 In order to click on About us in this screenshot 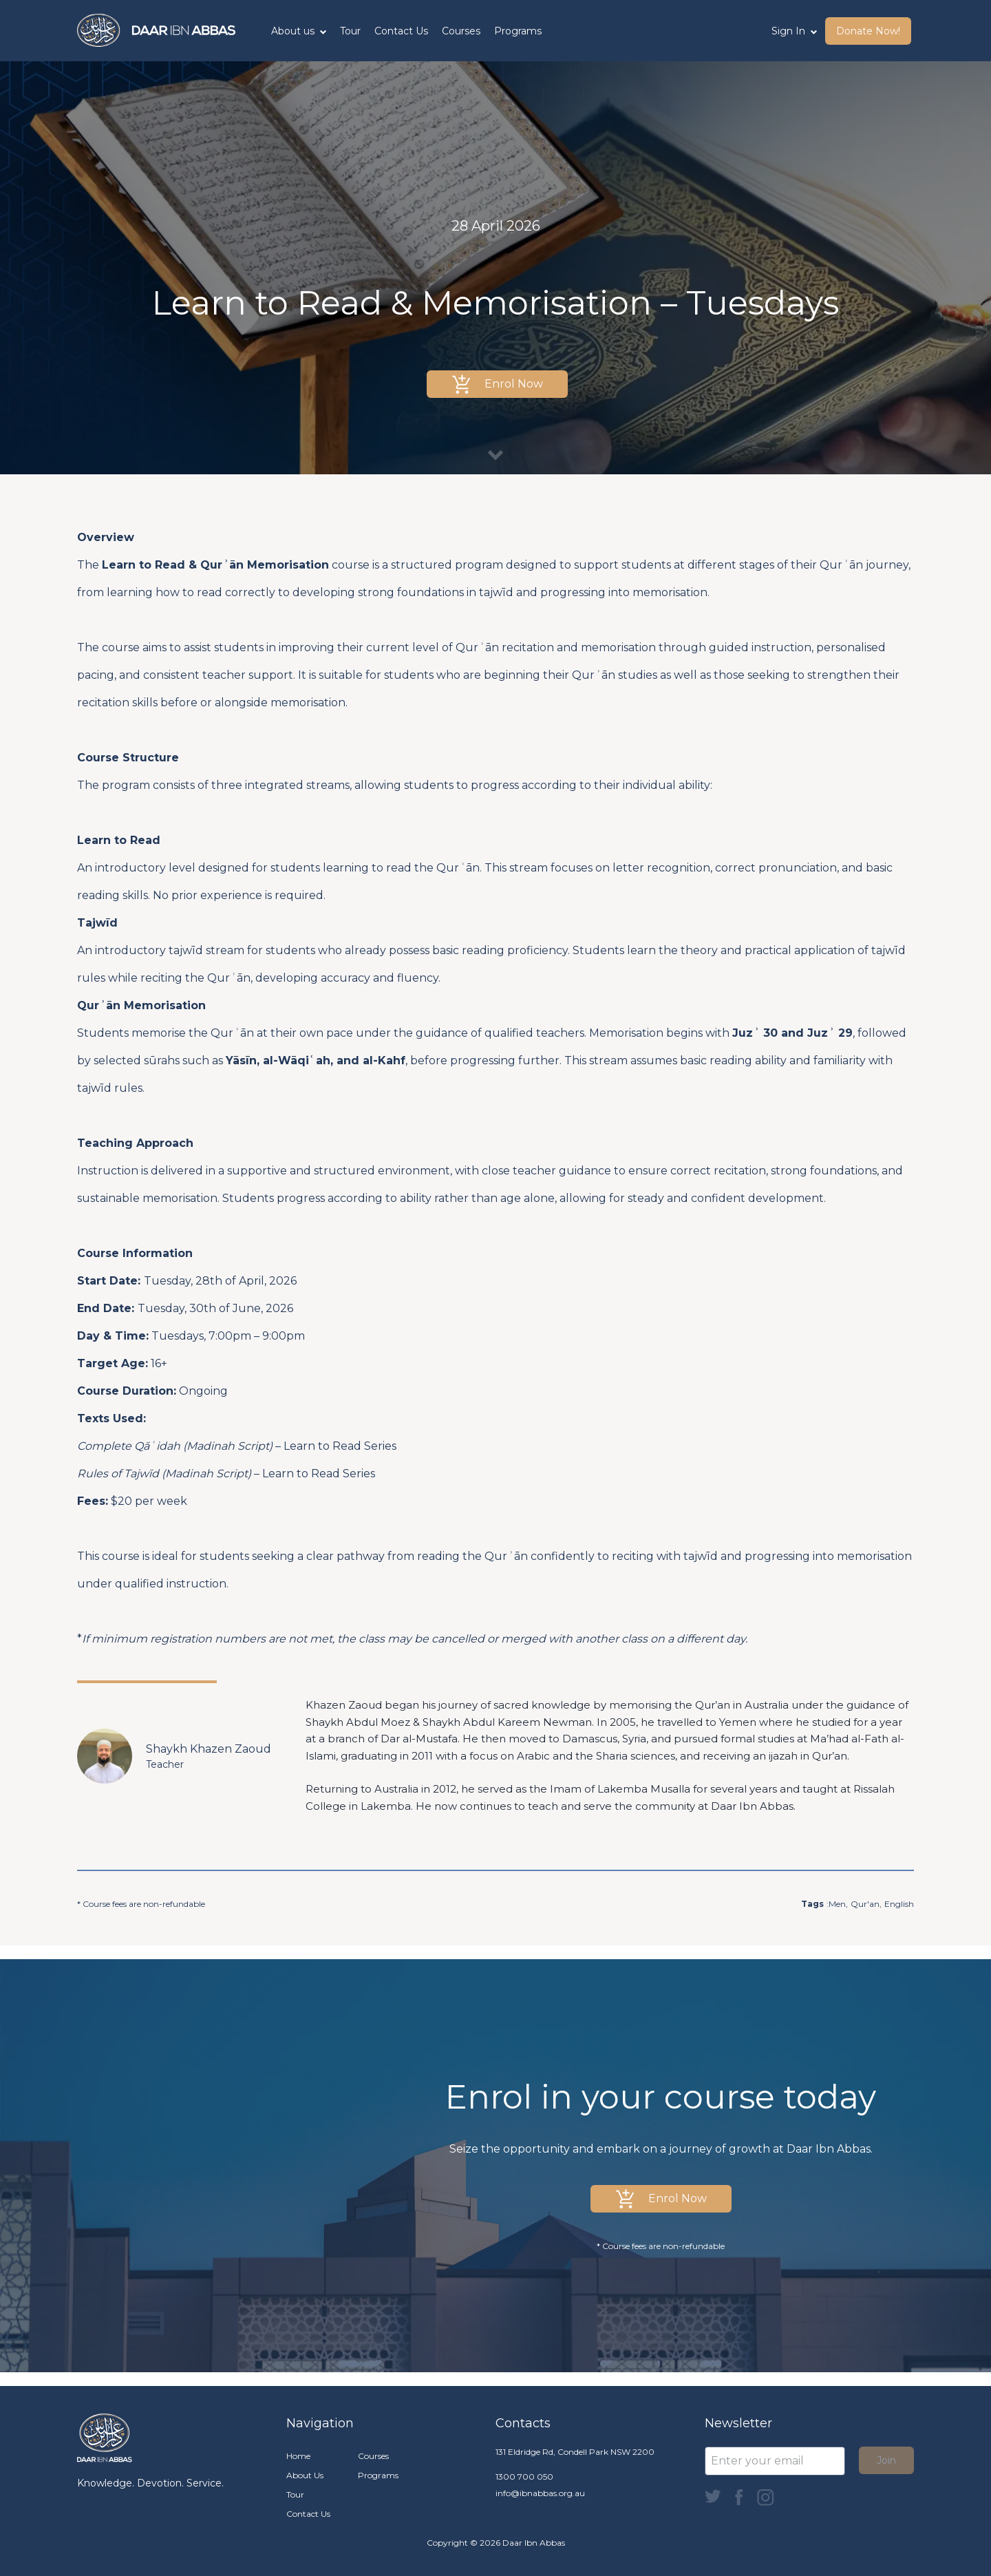, I will do `click(298, 31)`.